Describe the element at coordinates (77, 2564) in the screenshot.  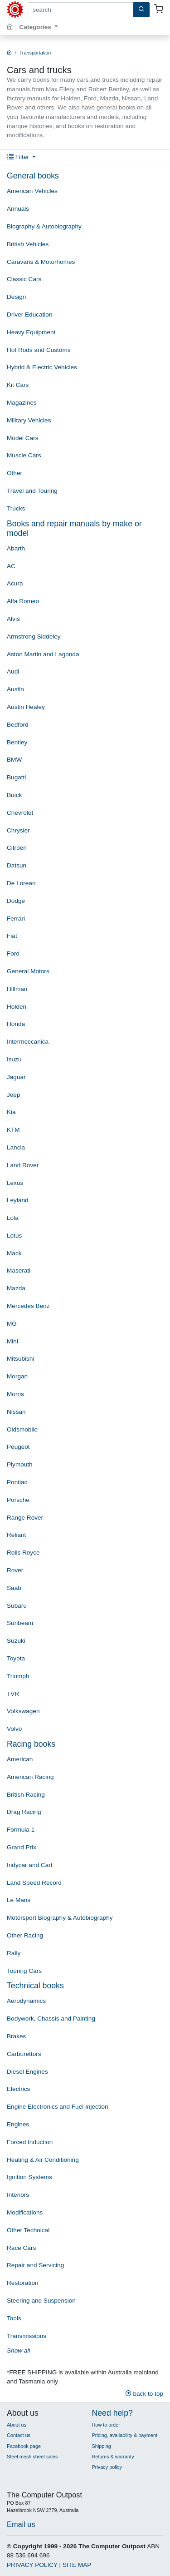
I see `SITE MAP` at that location.